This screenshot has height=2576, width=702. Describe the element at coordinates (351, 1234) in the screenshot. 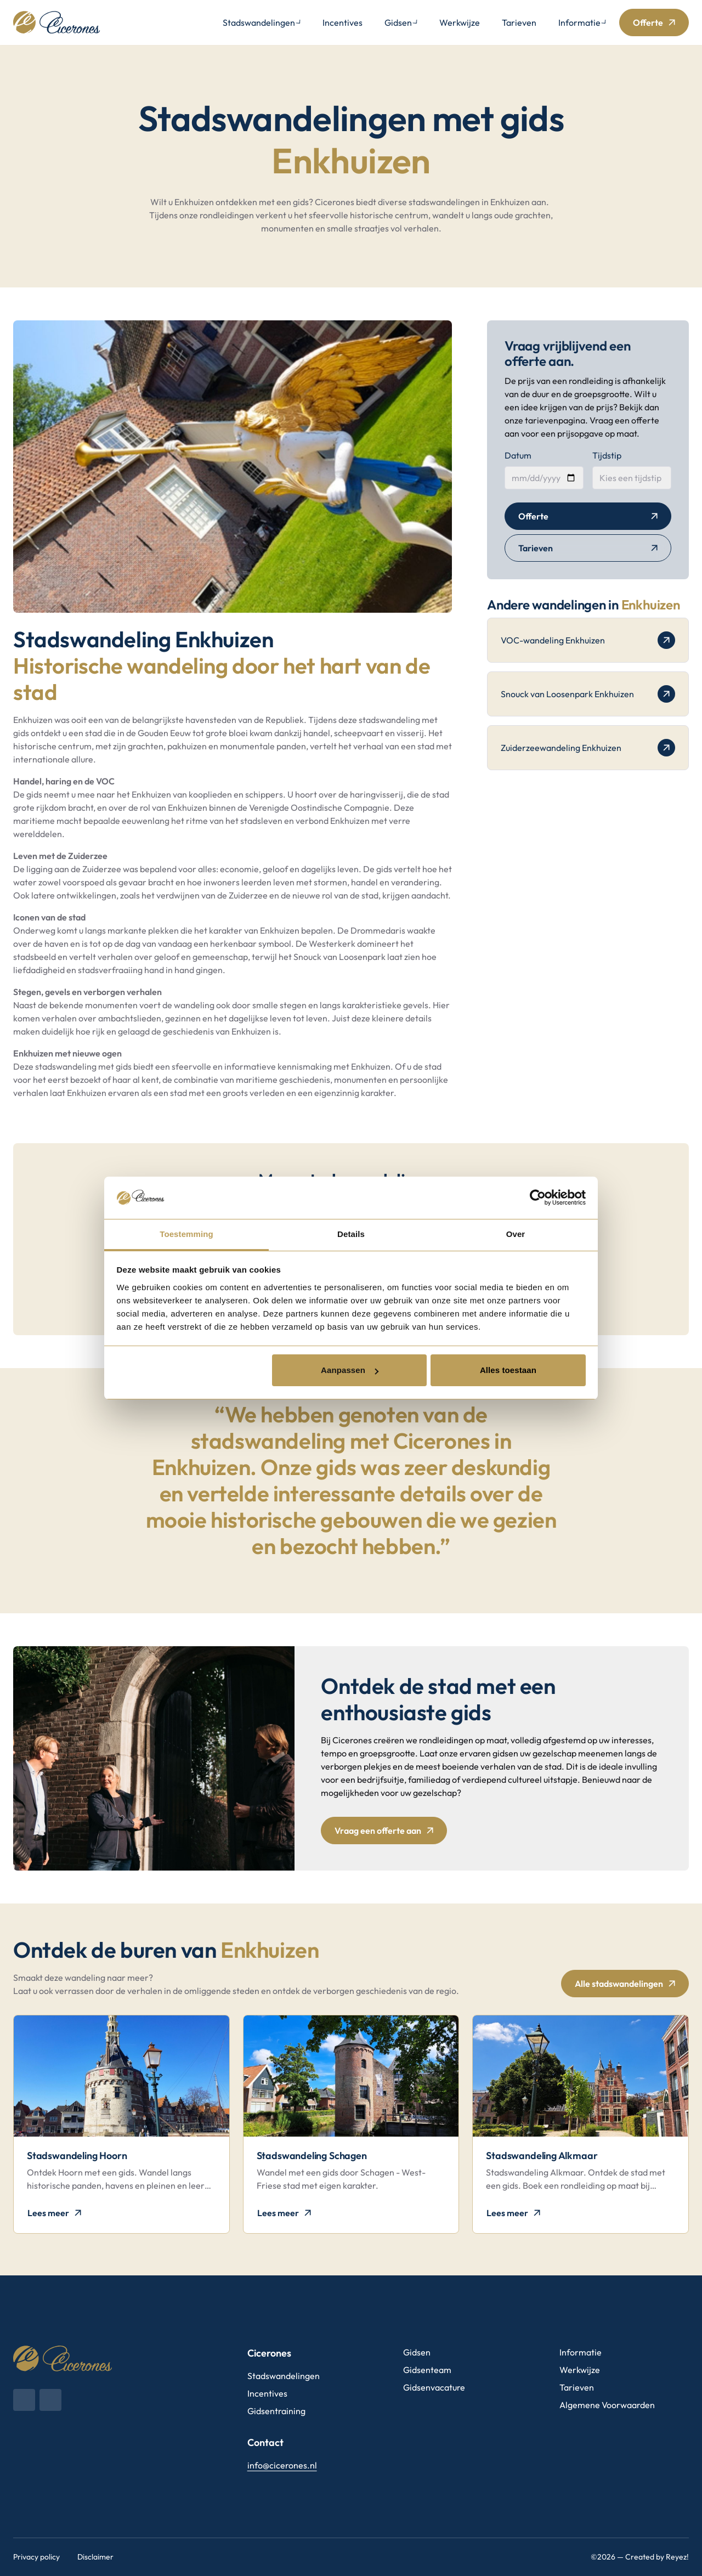

I see `Details [tab]` at that location.